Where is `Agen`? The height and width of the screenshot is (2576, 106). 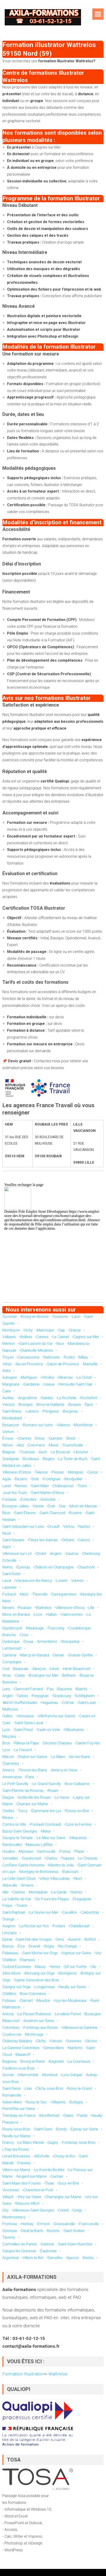
Agen is located at coordinates (6, 1547).